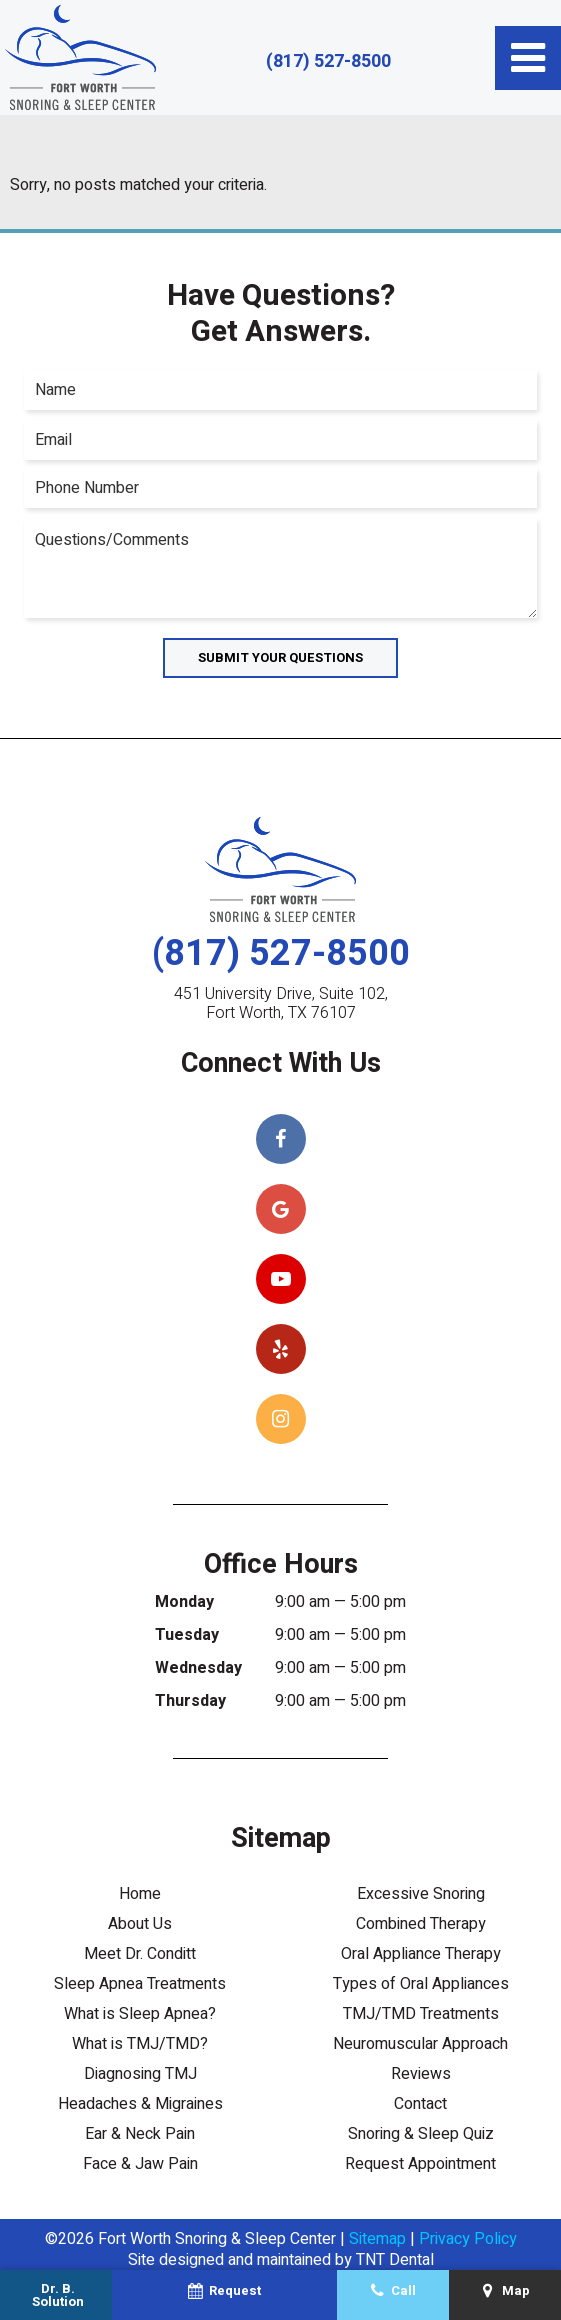 The width and height of the screenshot is (561, 2320). What do you see at coordinates (468, 2239) in the screenshot?
I see `Privacy Policy` at bounding box center [468, 2239].